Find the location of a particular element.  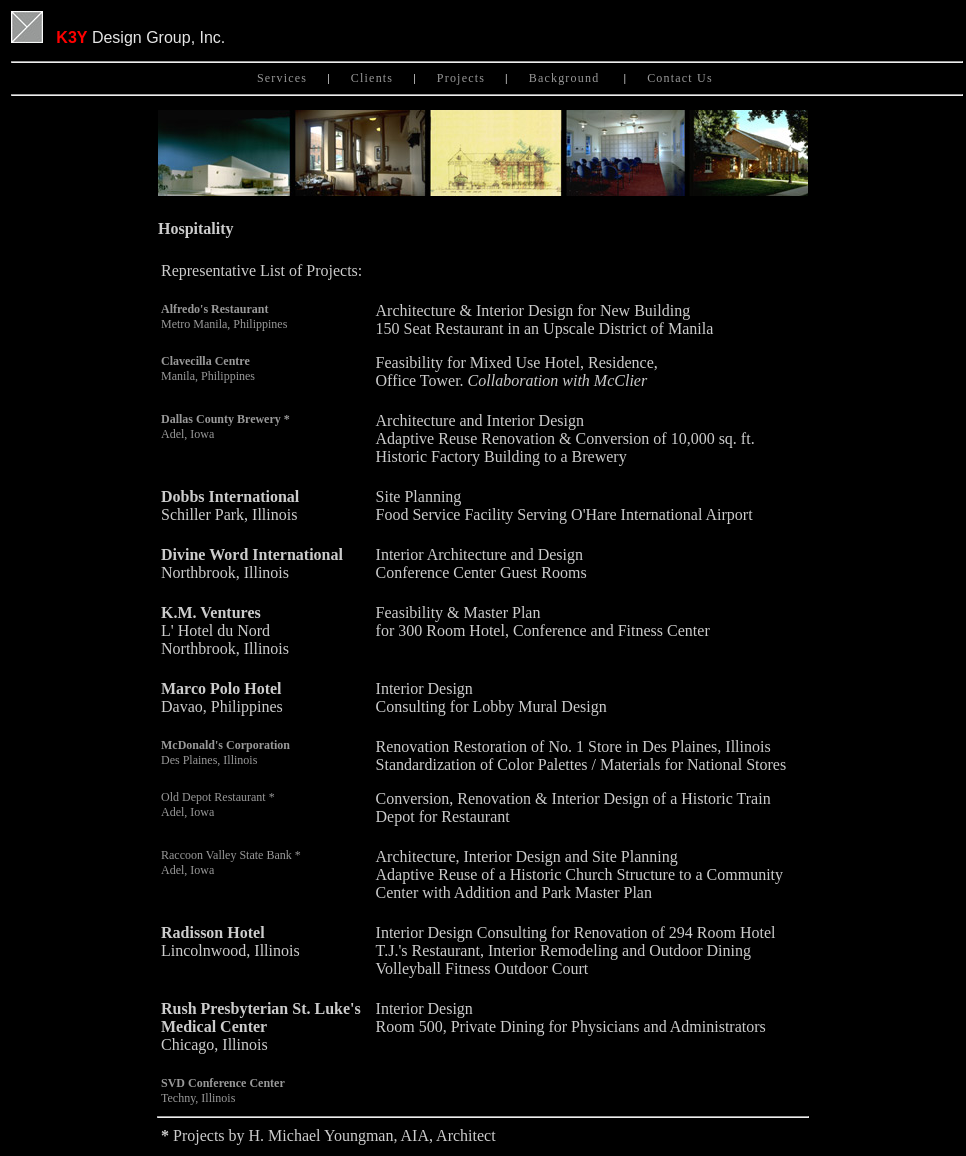

Background is located at coordinates (566, 78).